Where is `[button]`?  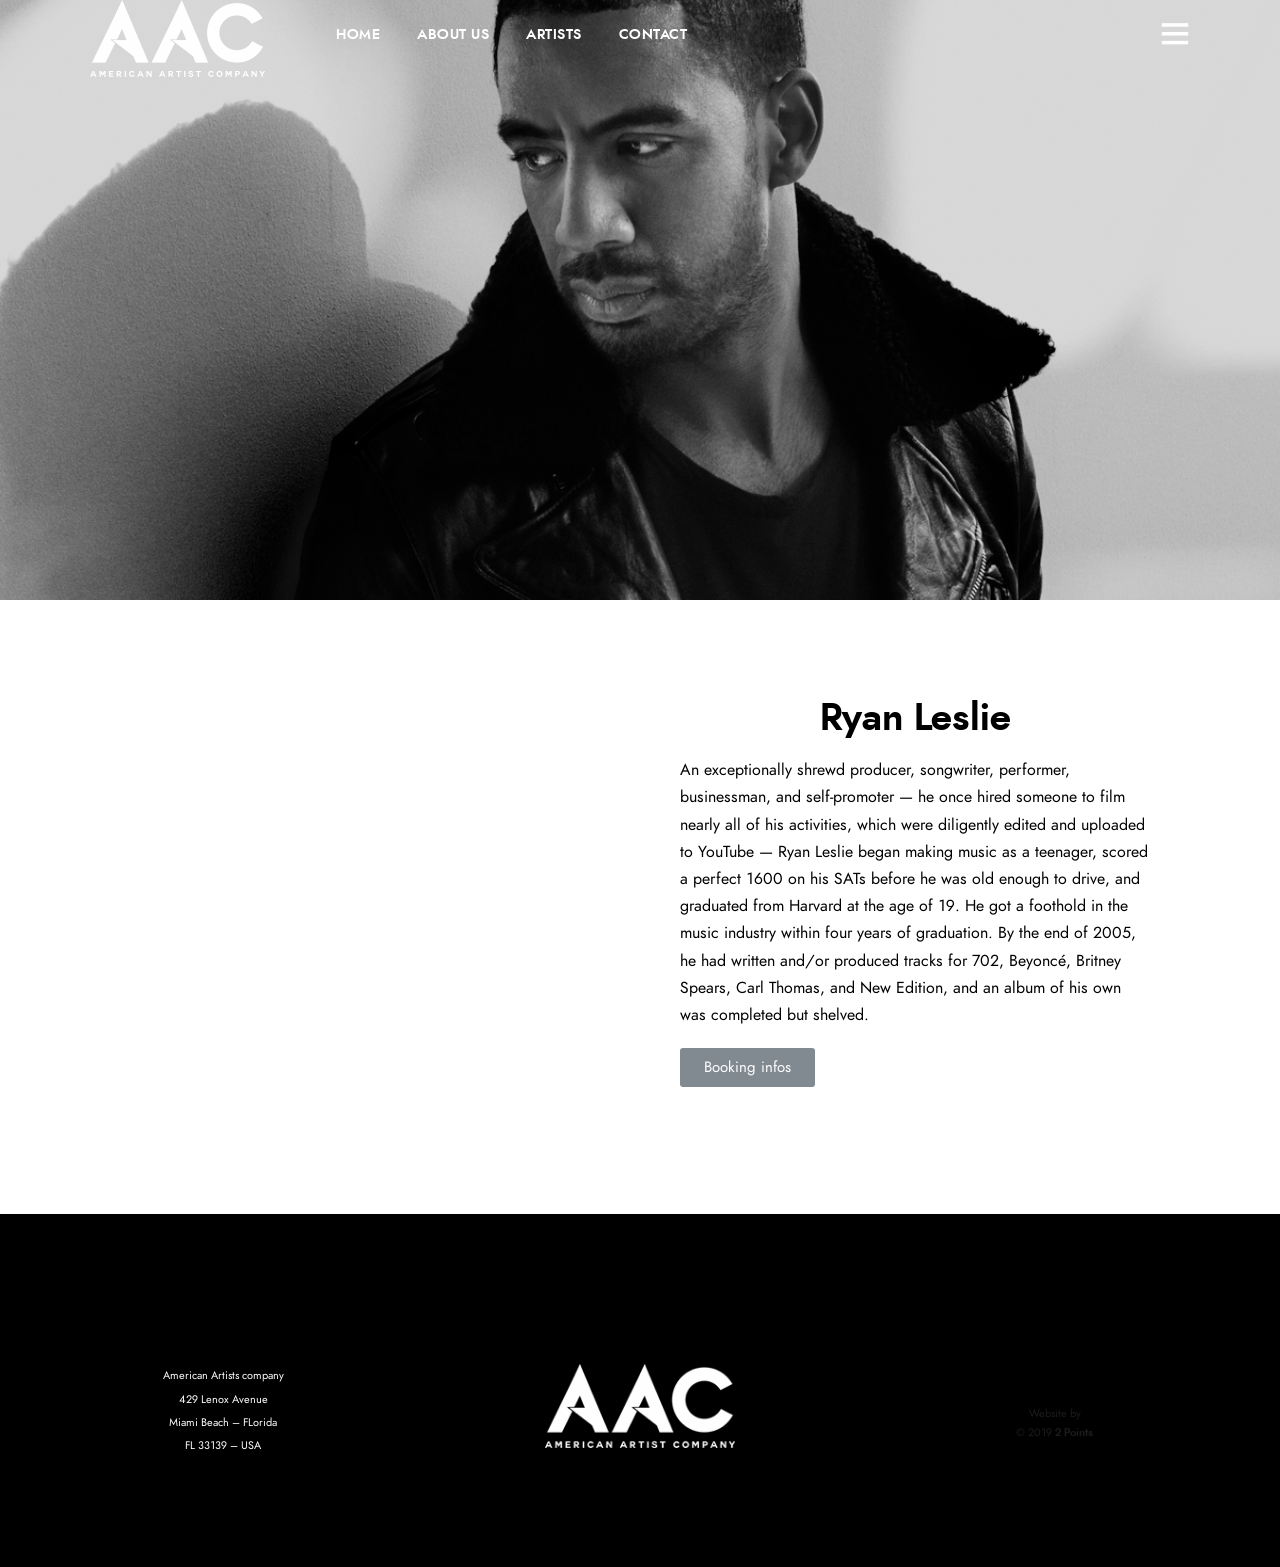
[button] is located at coordinates (747, 1067).